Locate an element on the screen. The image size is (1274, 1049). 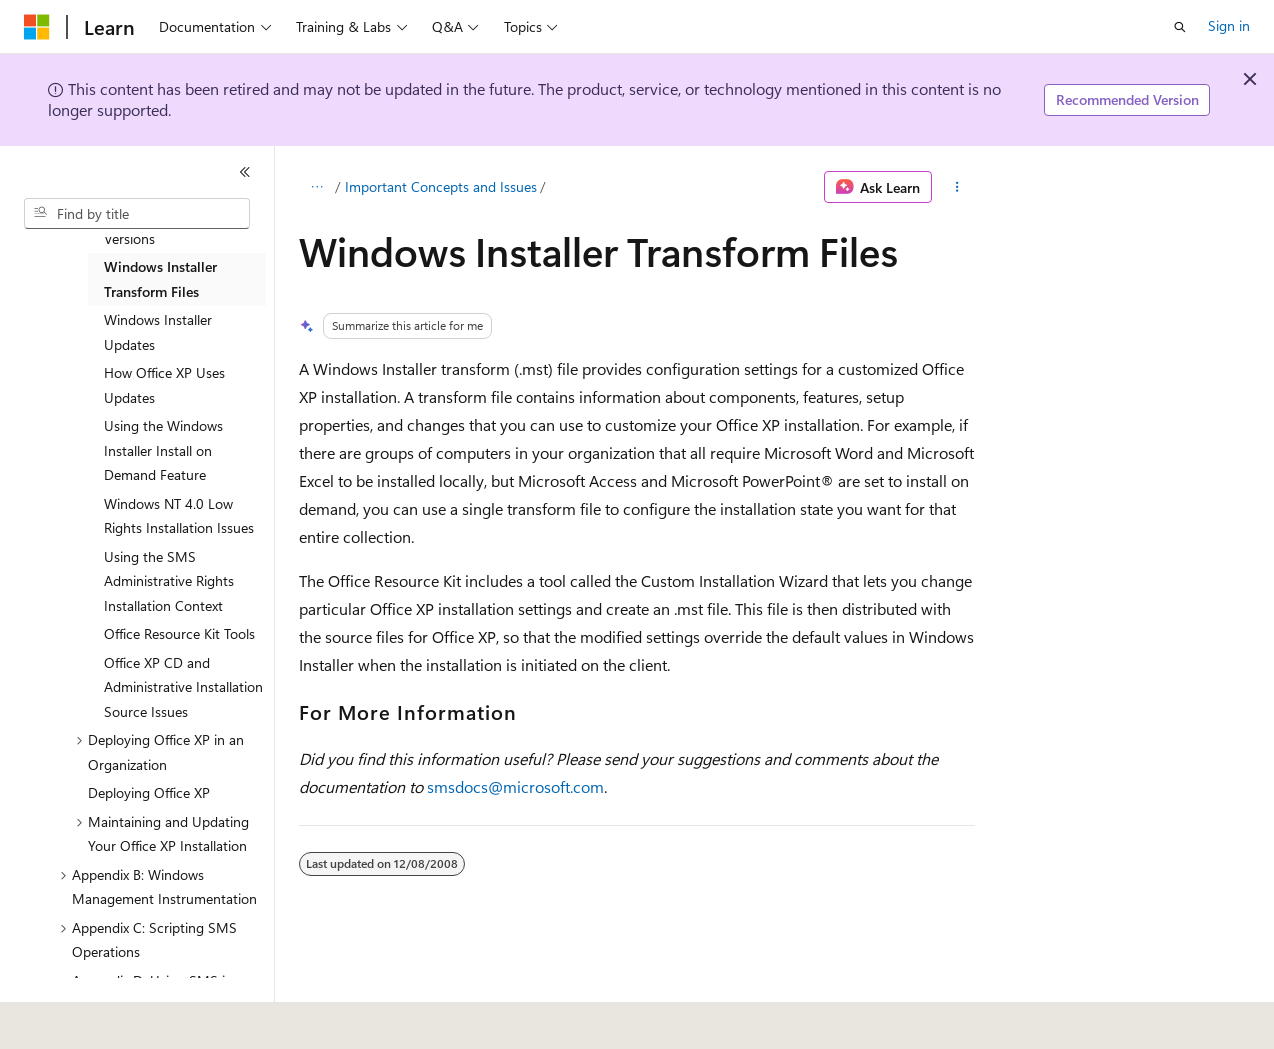
smsdocs@microsoft.com is located at coordinates (515, 786).